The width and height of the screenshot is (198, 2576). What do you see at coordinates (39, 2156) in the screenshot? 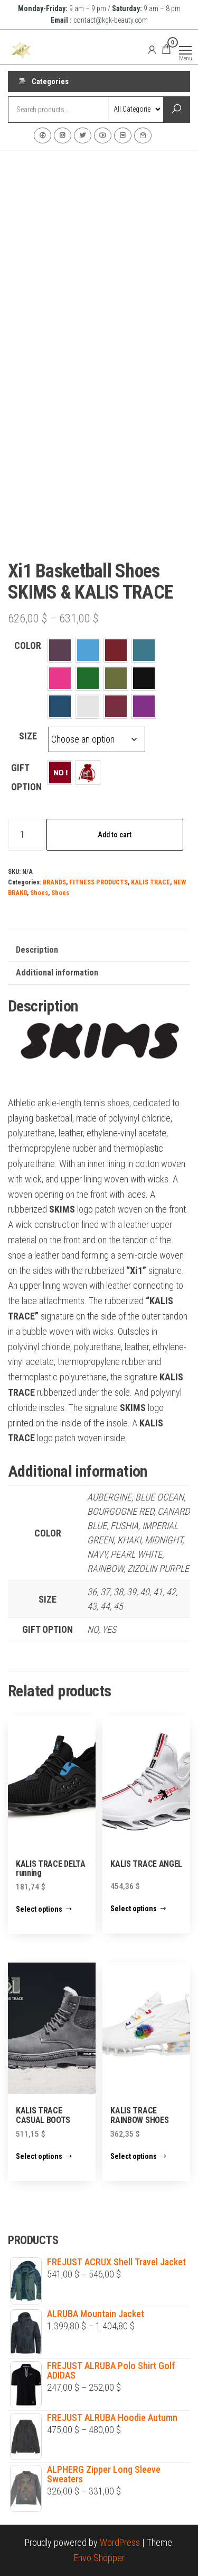
I see `Select options [Select options for “KALIS TRACE CASUAL BOOTS”]` at bounding box center [39, 2156].